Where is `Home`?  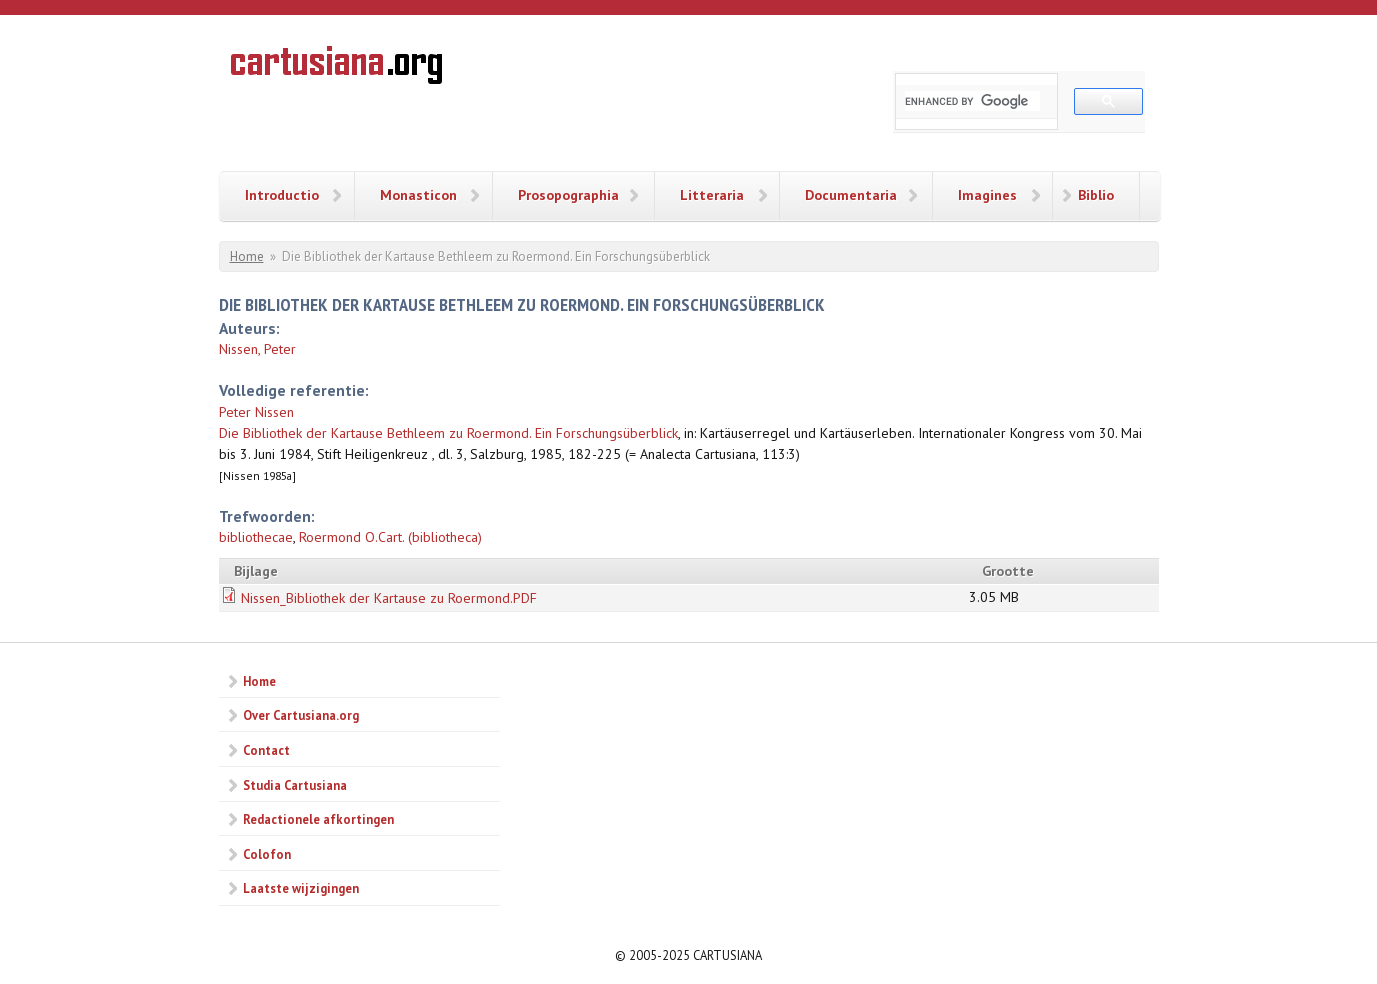
Home is located at coordinates (247, 256).